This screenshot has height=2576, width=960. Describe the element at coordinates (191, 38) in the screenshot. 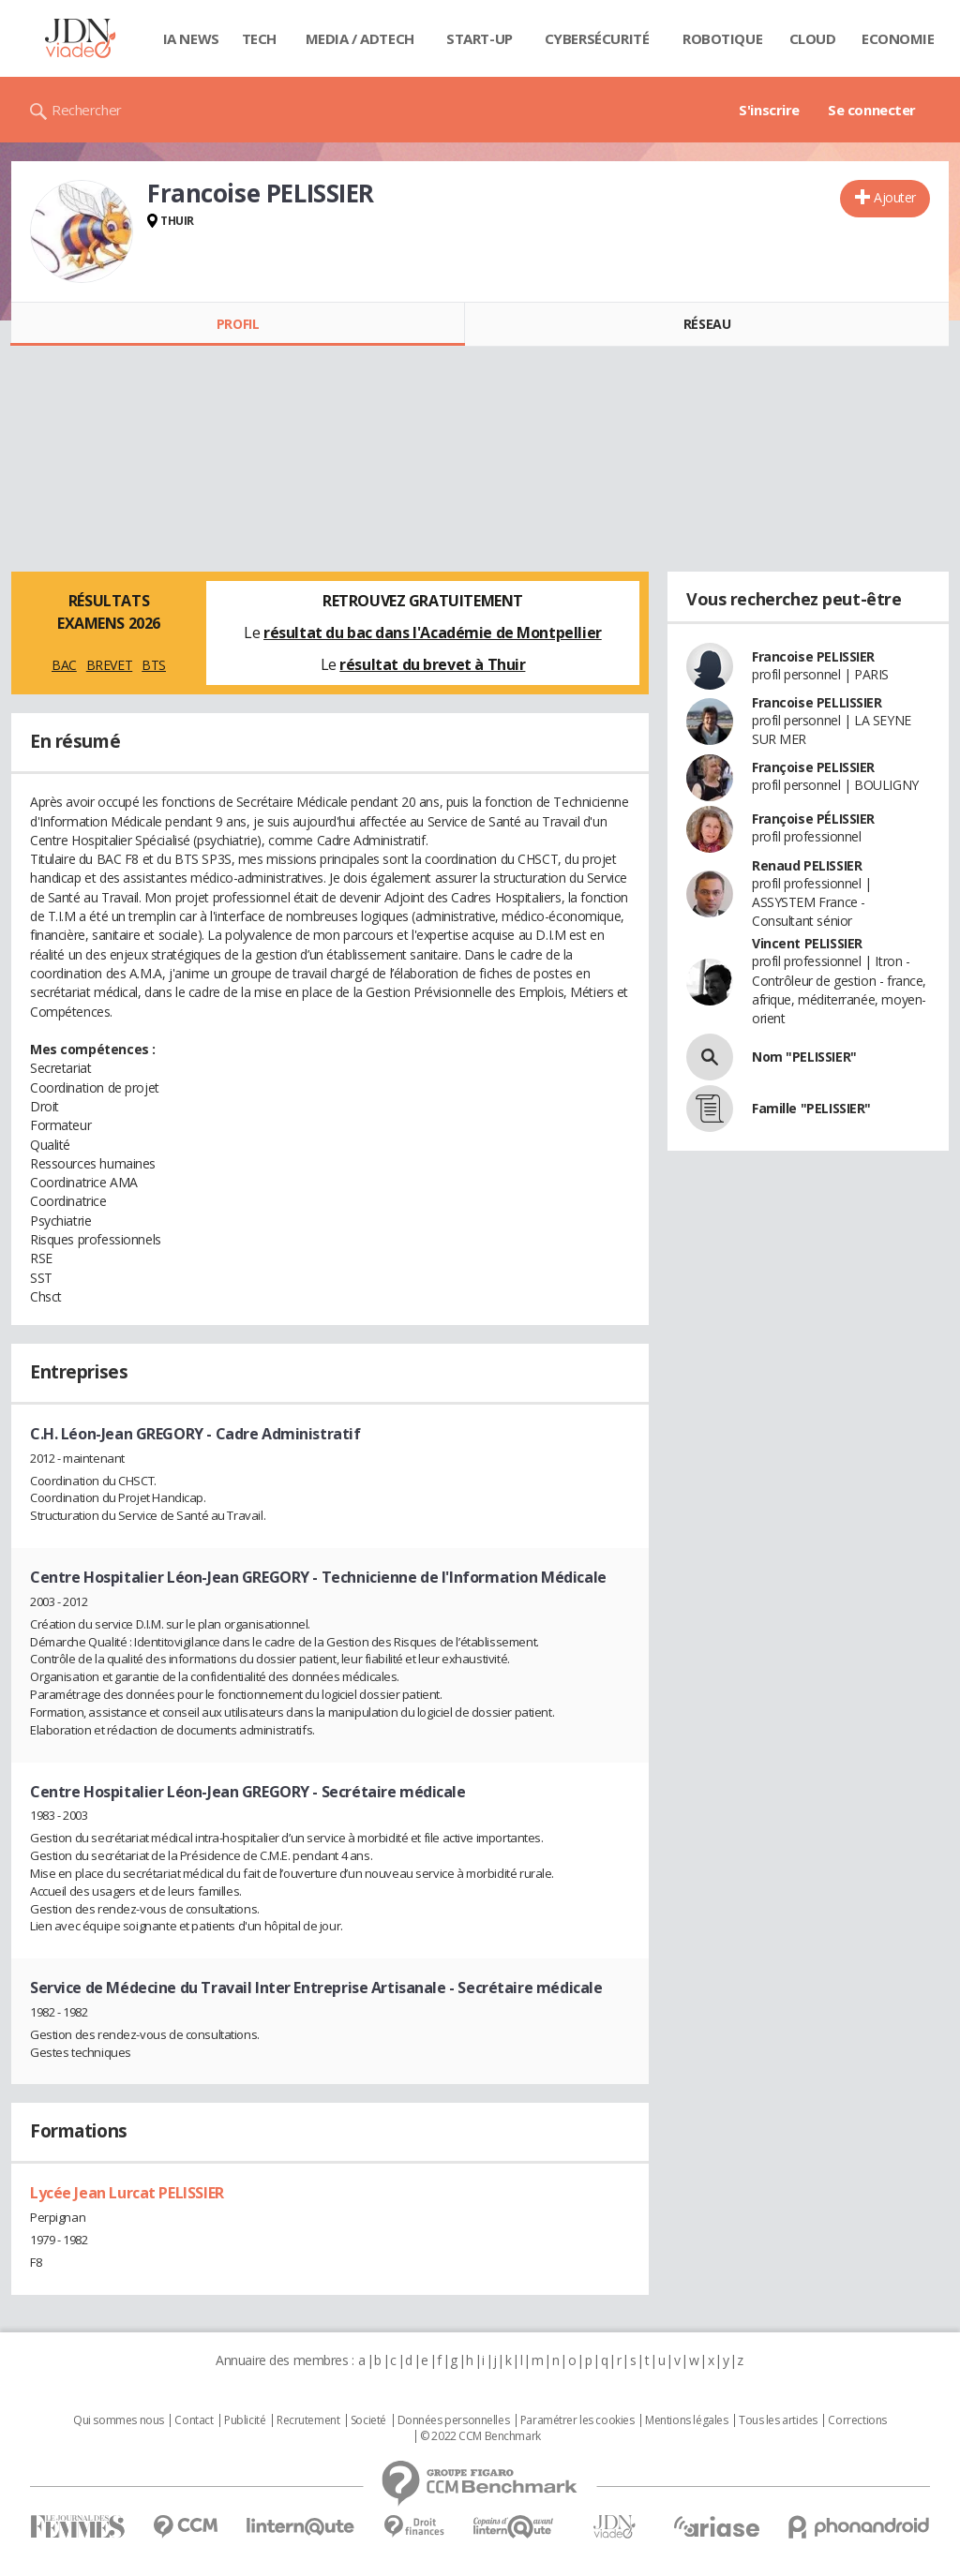

I see `IA News` at that location.